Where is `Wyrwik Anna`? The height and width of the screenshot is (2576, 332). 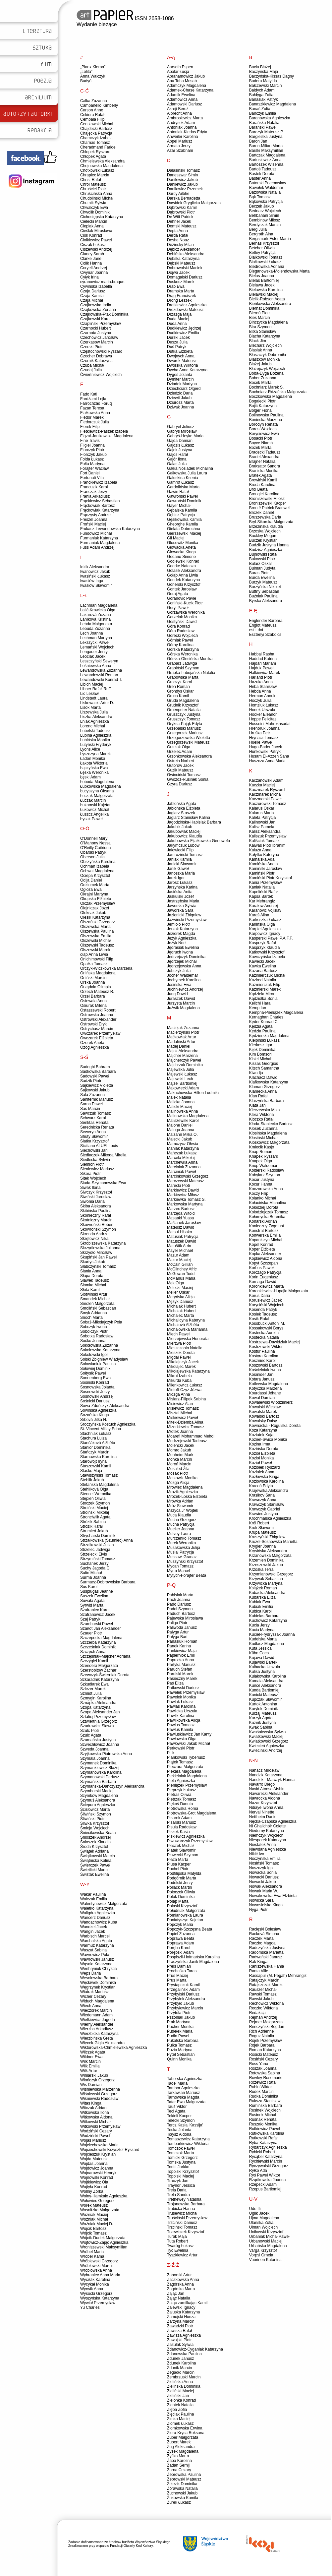 Wyrwik Anna is located at coordinates (91, 2289).